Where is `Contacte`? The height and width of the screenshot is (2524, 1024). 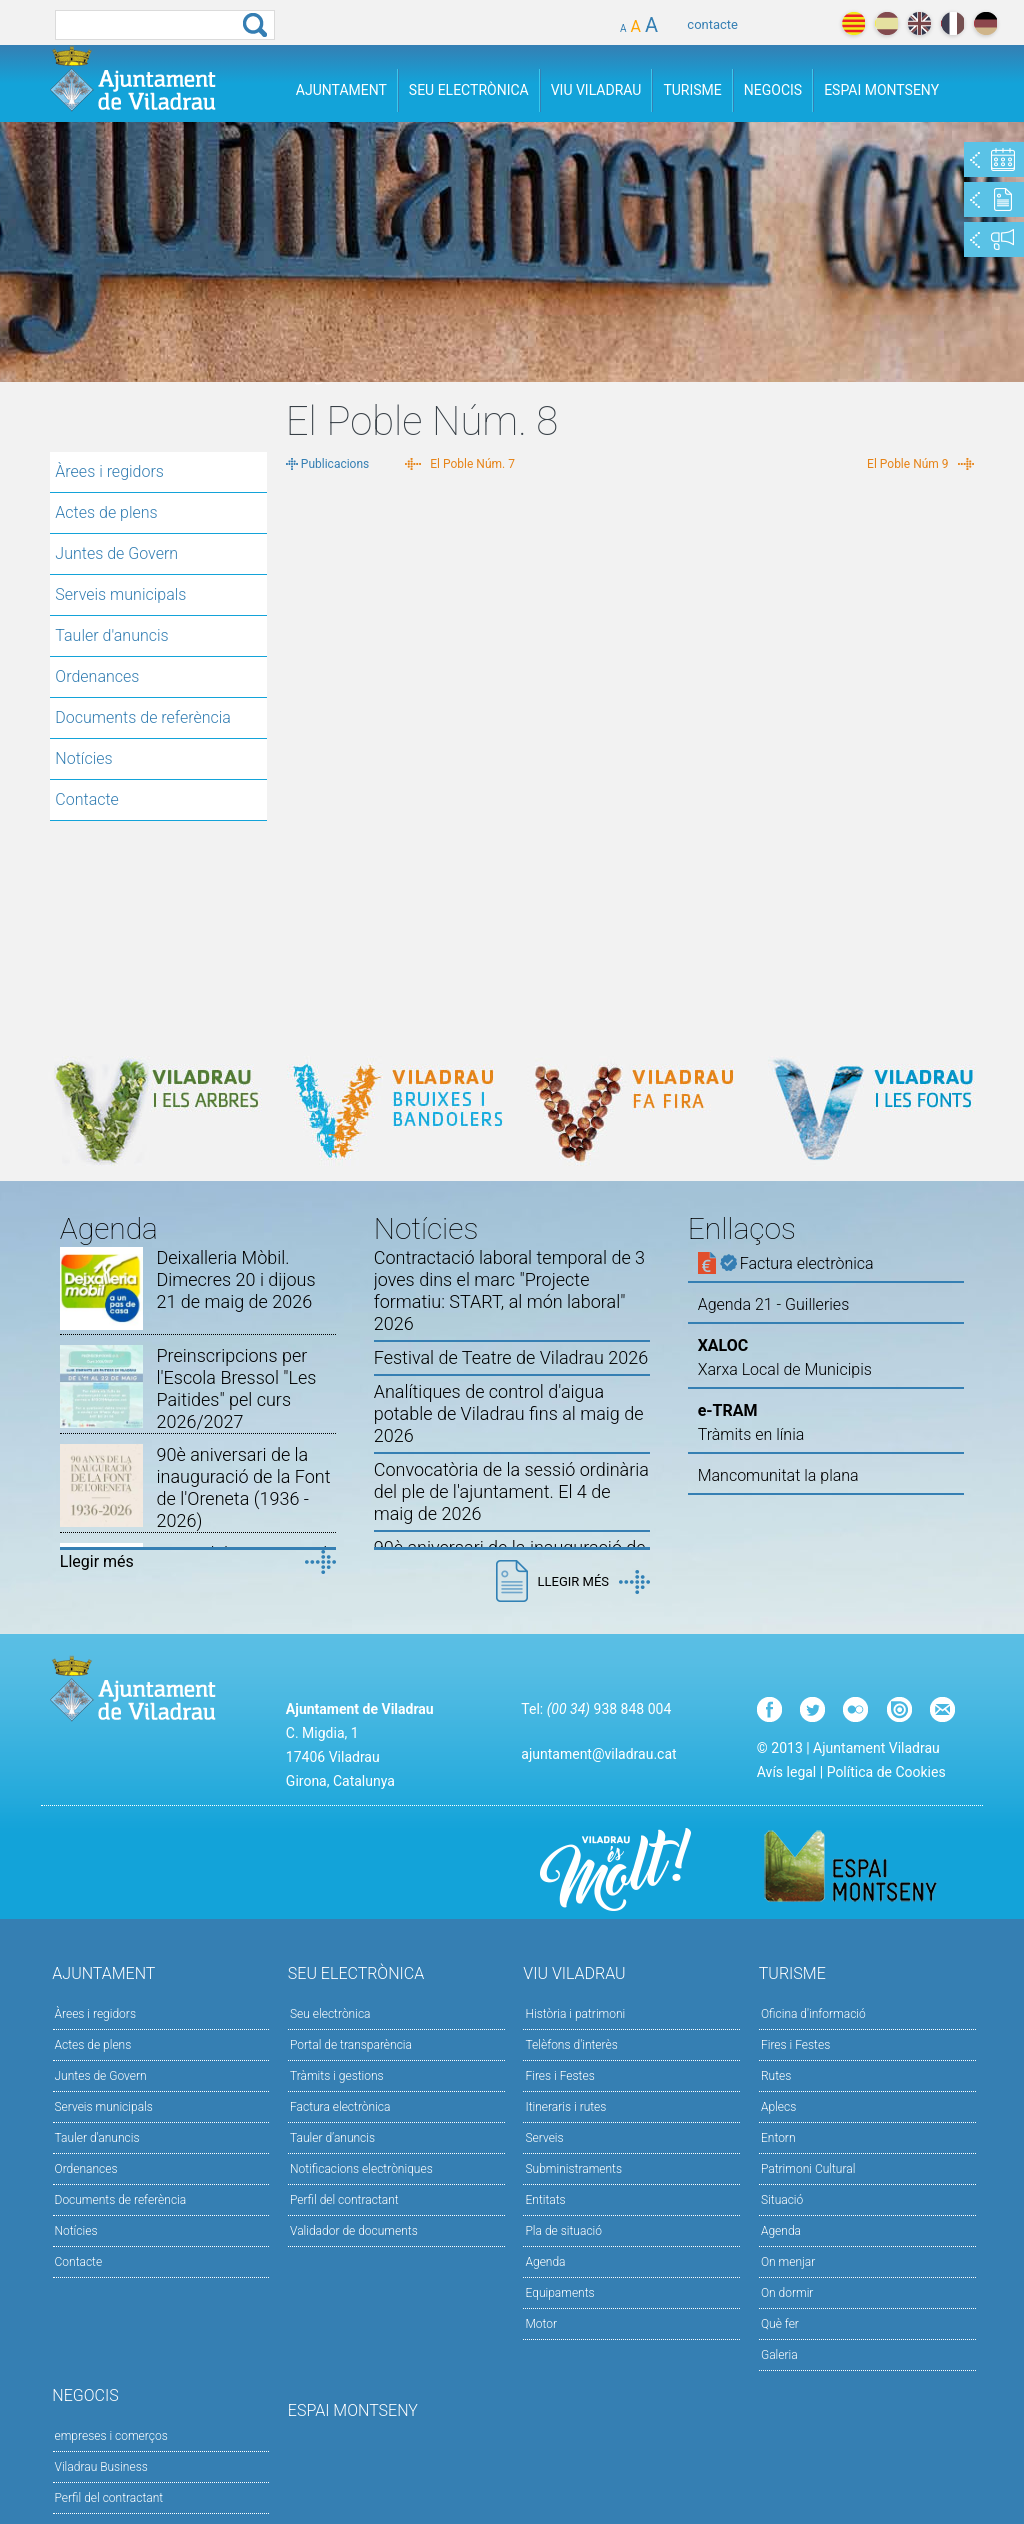
Contacte is located at coordinates (87, 799).